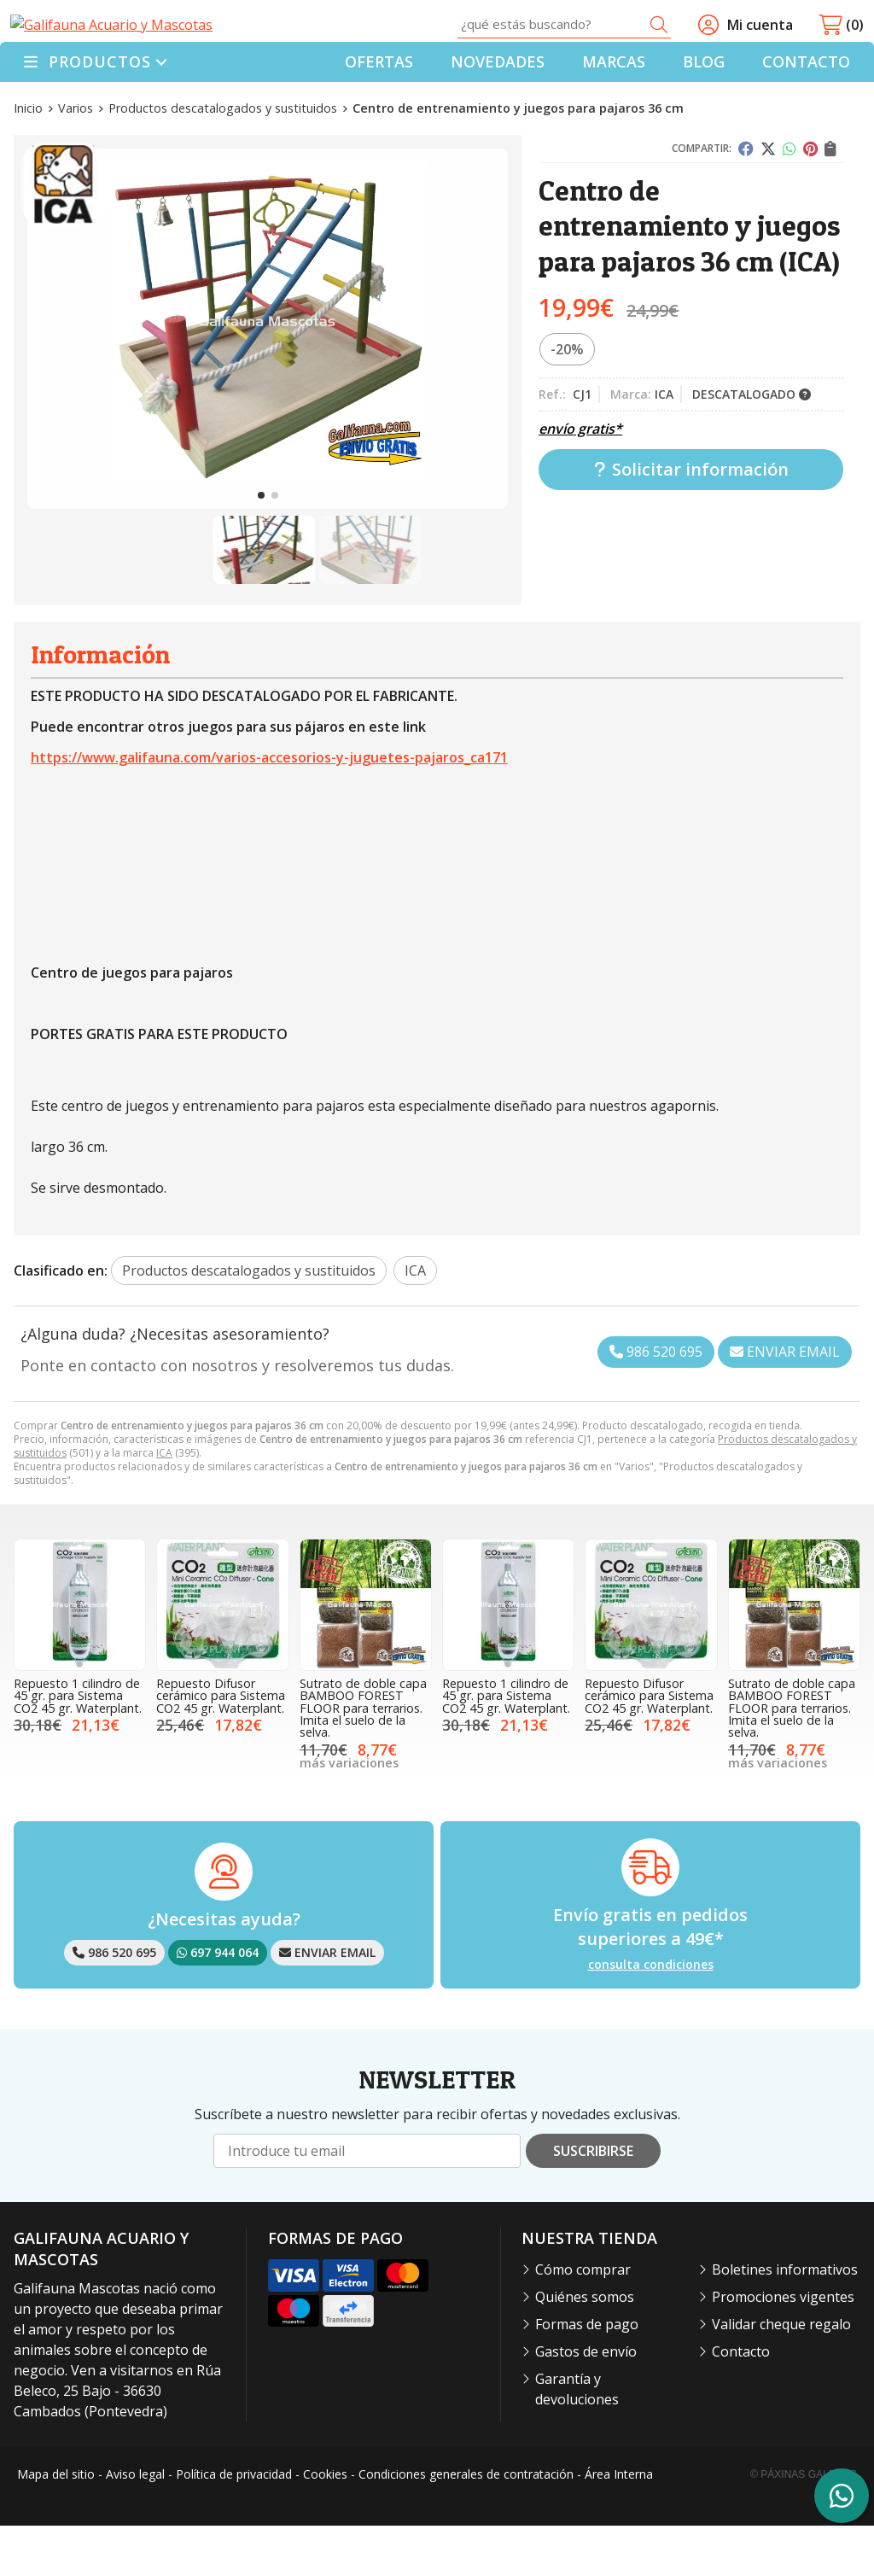 Image resolution: width=874 pixels, height=2576 pixels. I want to click on © Páxinas Galegas, so click(803, 2525).